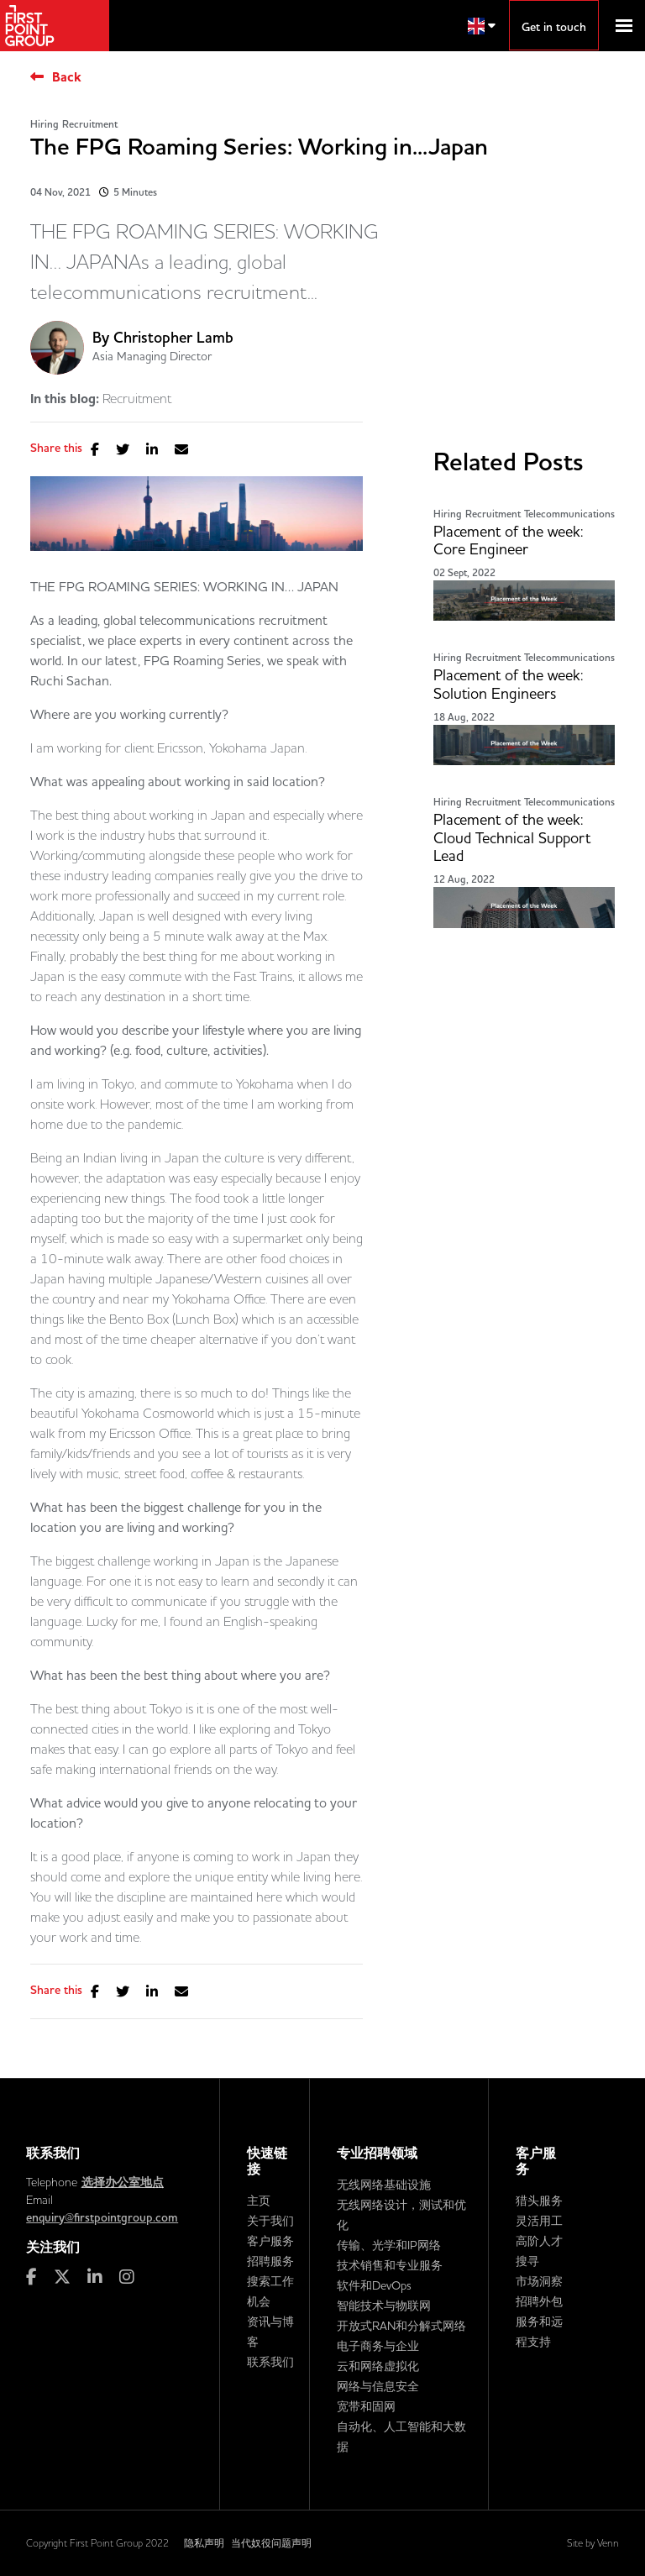 This screenshot has height=2576, width=645. Describe the element at coordinates (401, 2325) in the screenshot. I see `开放式RAN和分解式网络` at that location.